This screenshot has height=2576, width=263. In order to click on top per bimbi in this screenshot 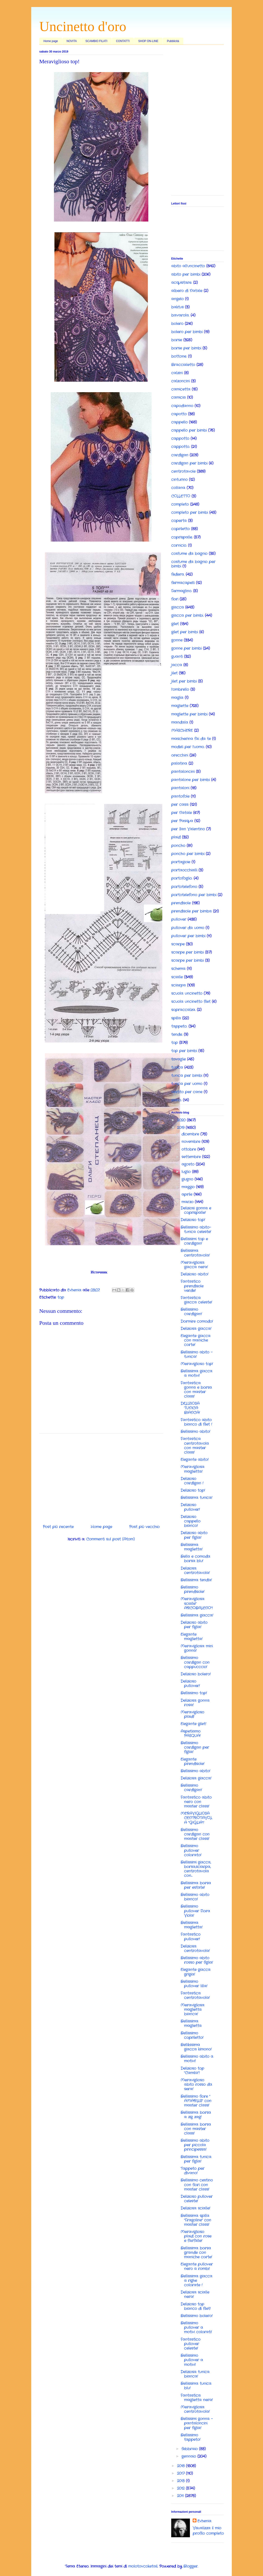, I will do `click(184, 1051)`.